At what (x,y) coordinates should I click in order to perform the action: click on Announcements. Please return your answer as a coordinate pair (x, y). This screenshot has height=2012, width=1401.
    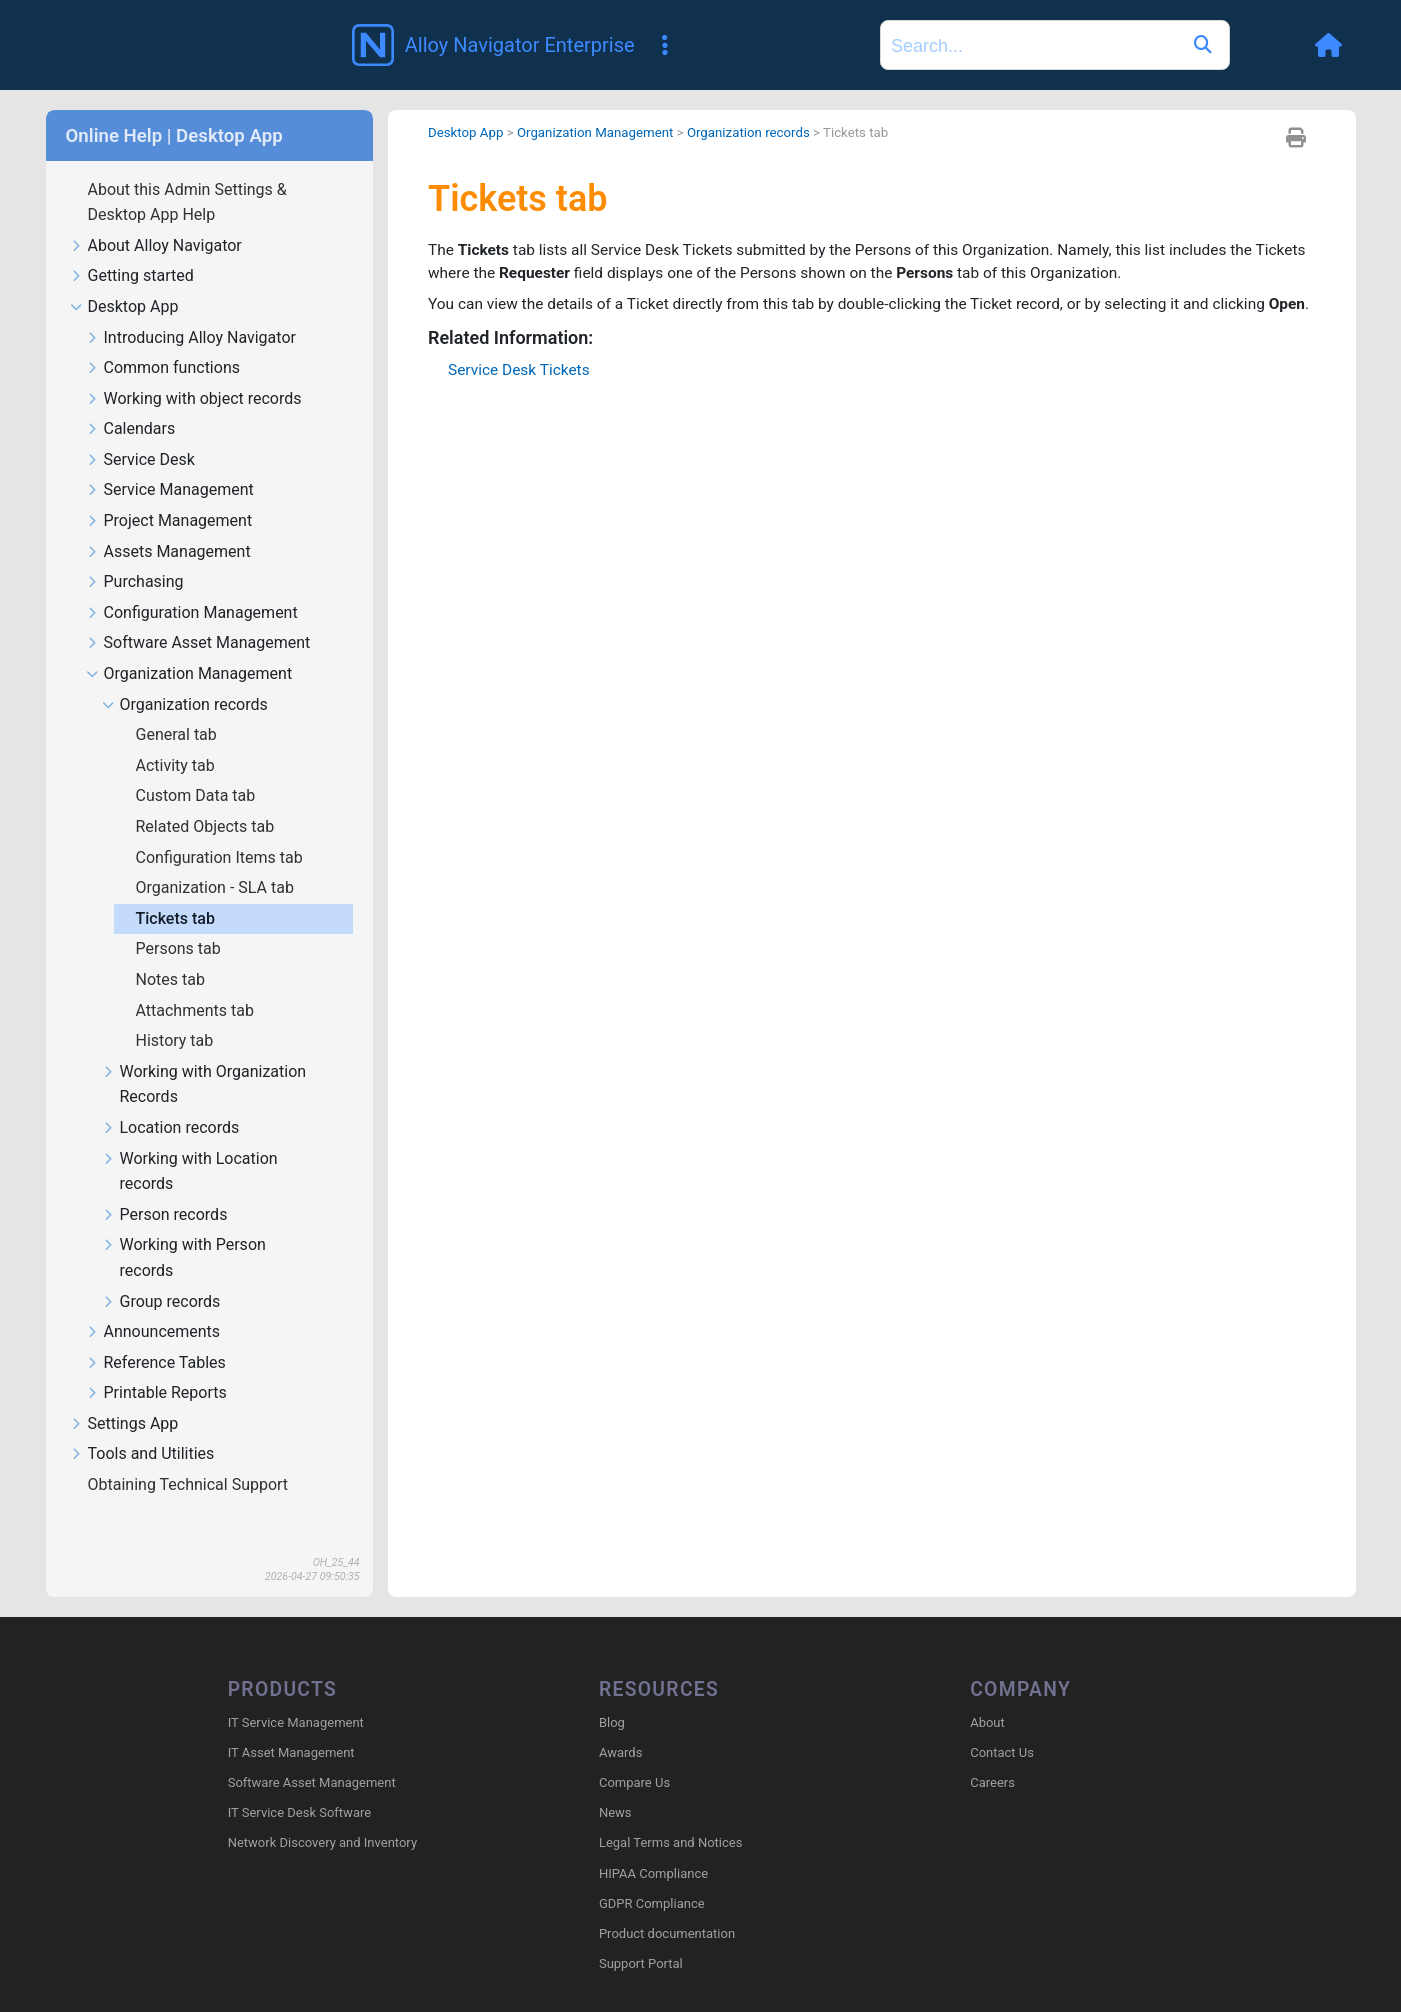
    Looking at the image, I should click on (153, 1303).